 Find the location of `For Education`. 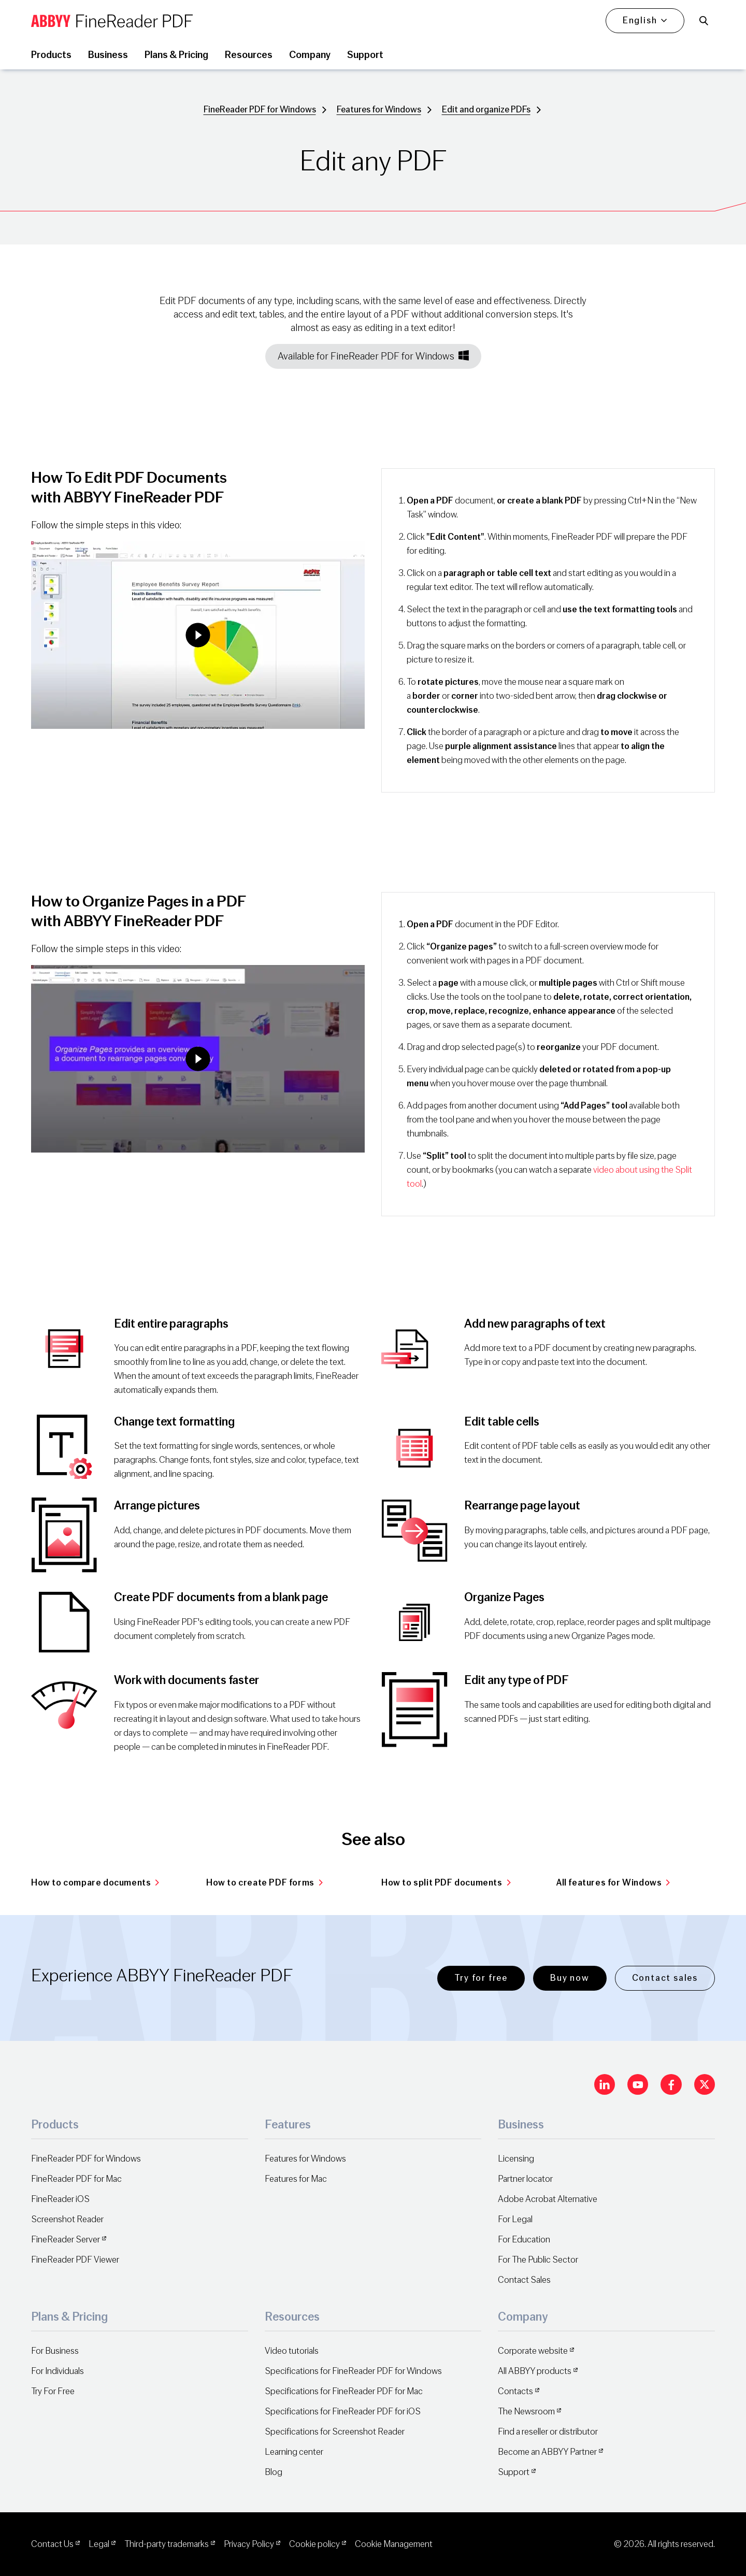

For Education is located at coordinates (524, 2239).